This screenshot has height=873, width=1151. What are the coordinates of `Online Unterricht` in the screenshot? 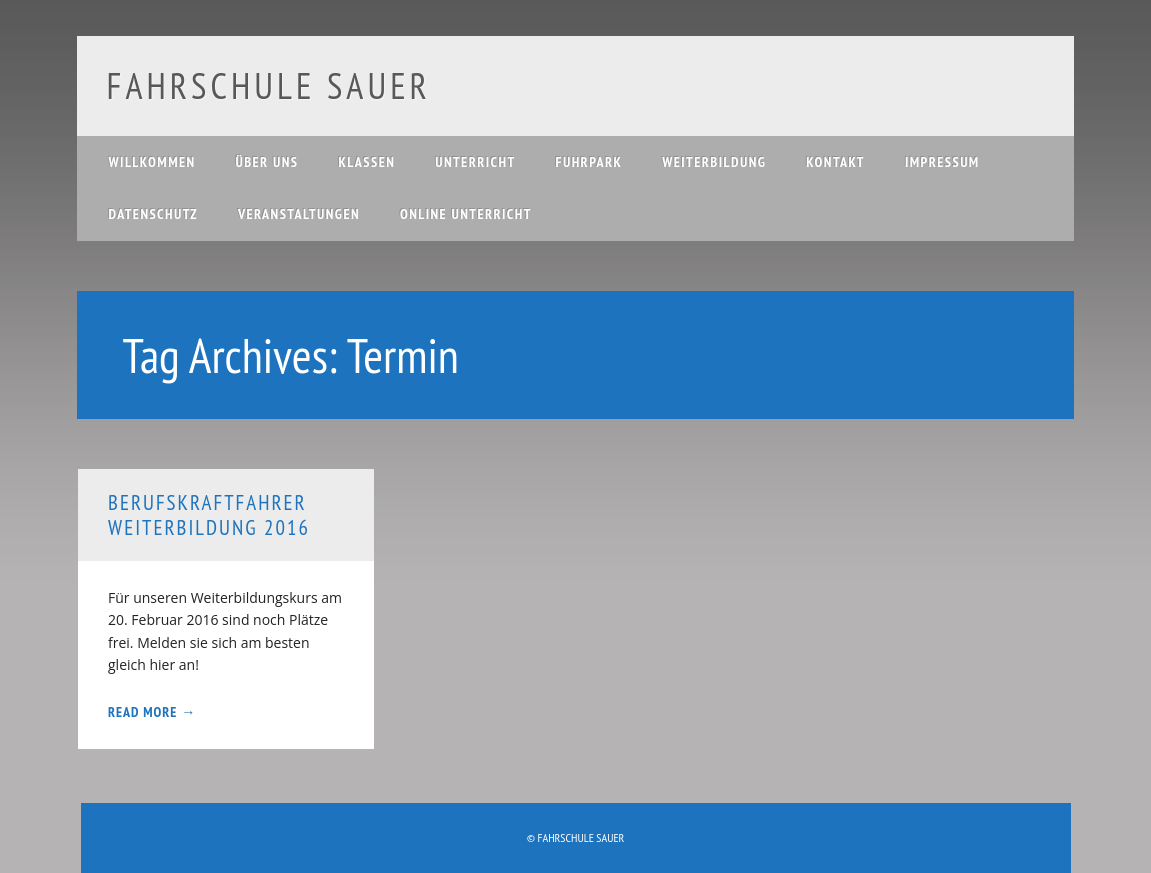 It's located at (466, 214).